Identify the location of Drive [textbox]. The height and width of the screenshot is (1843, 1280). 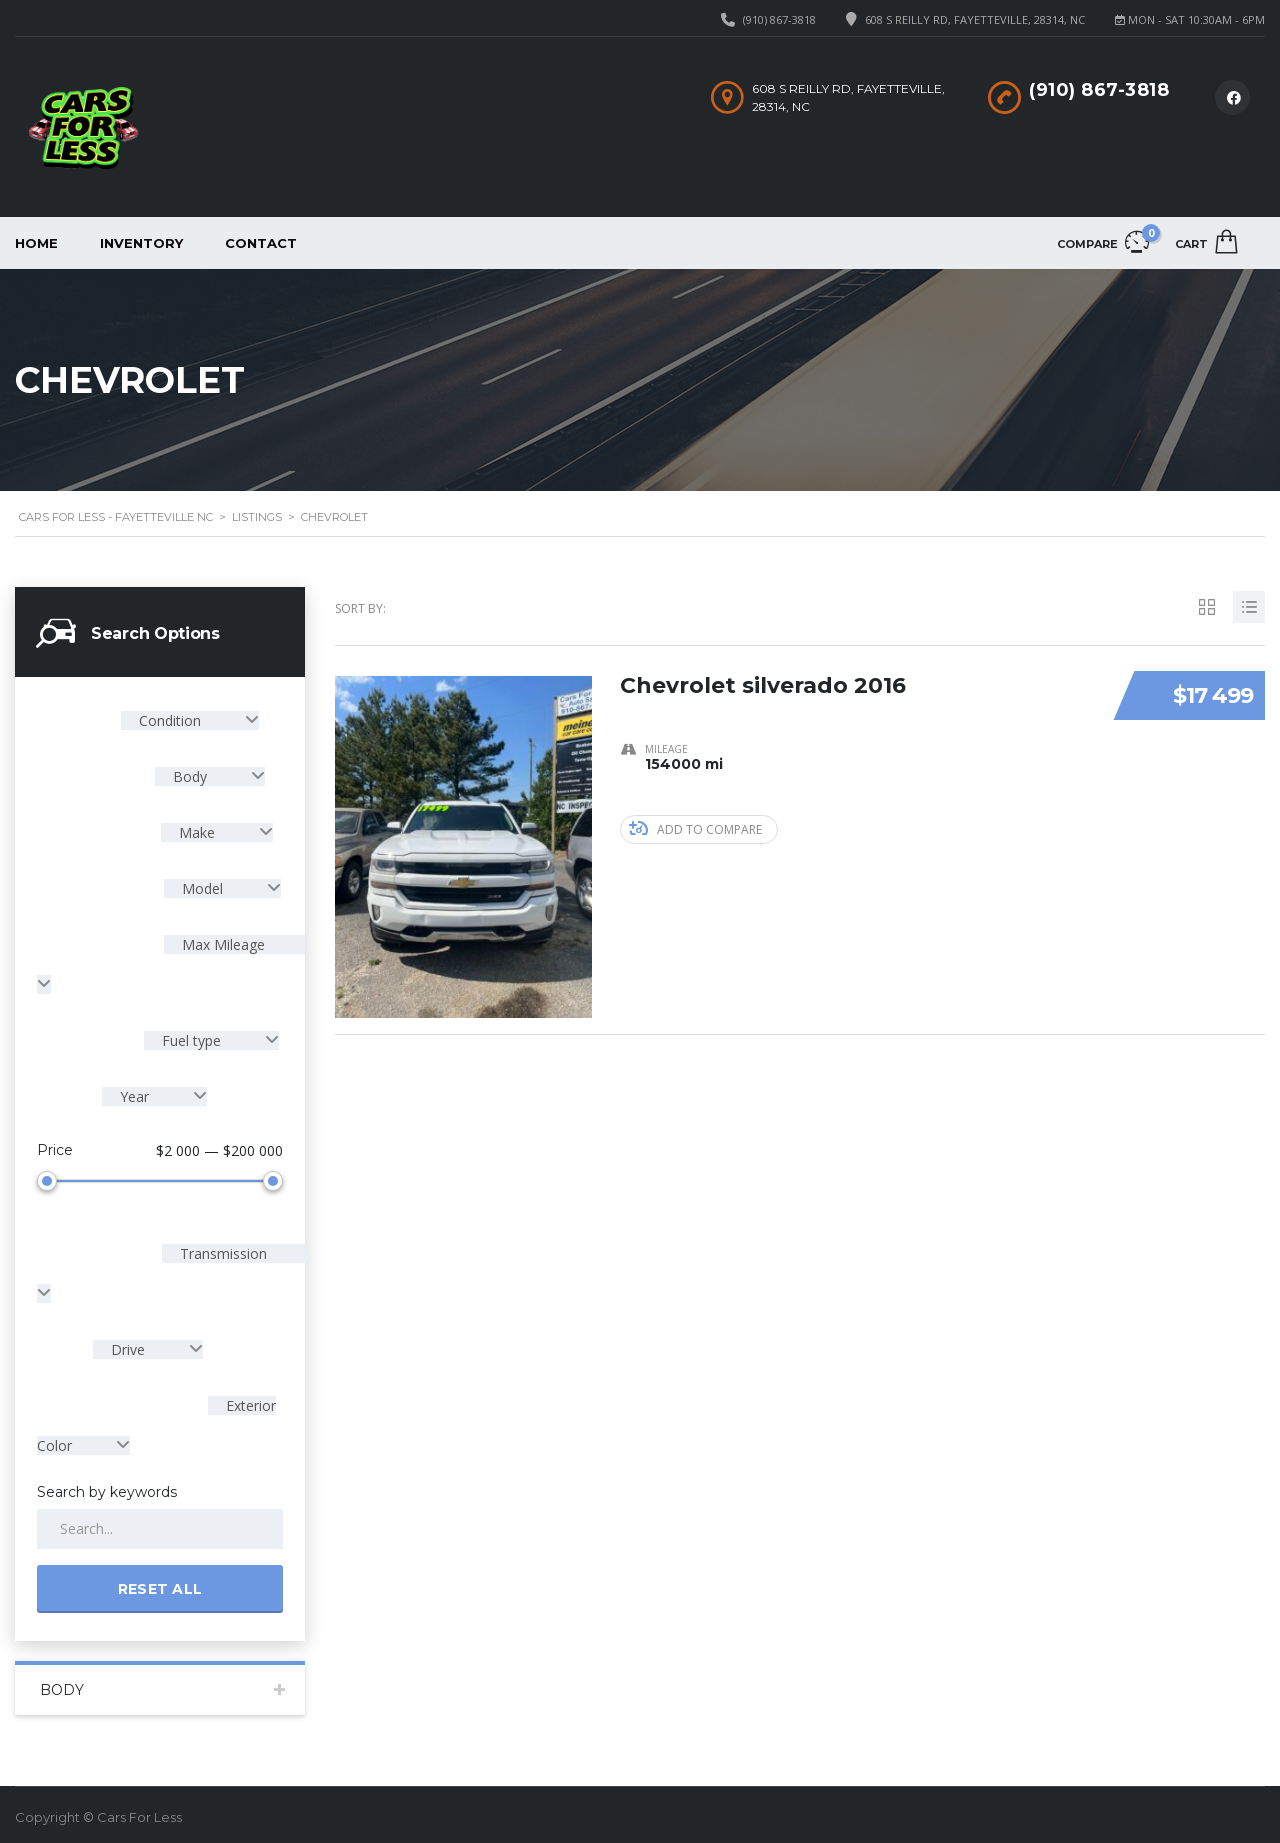
(128, 1345).